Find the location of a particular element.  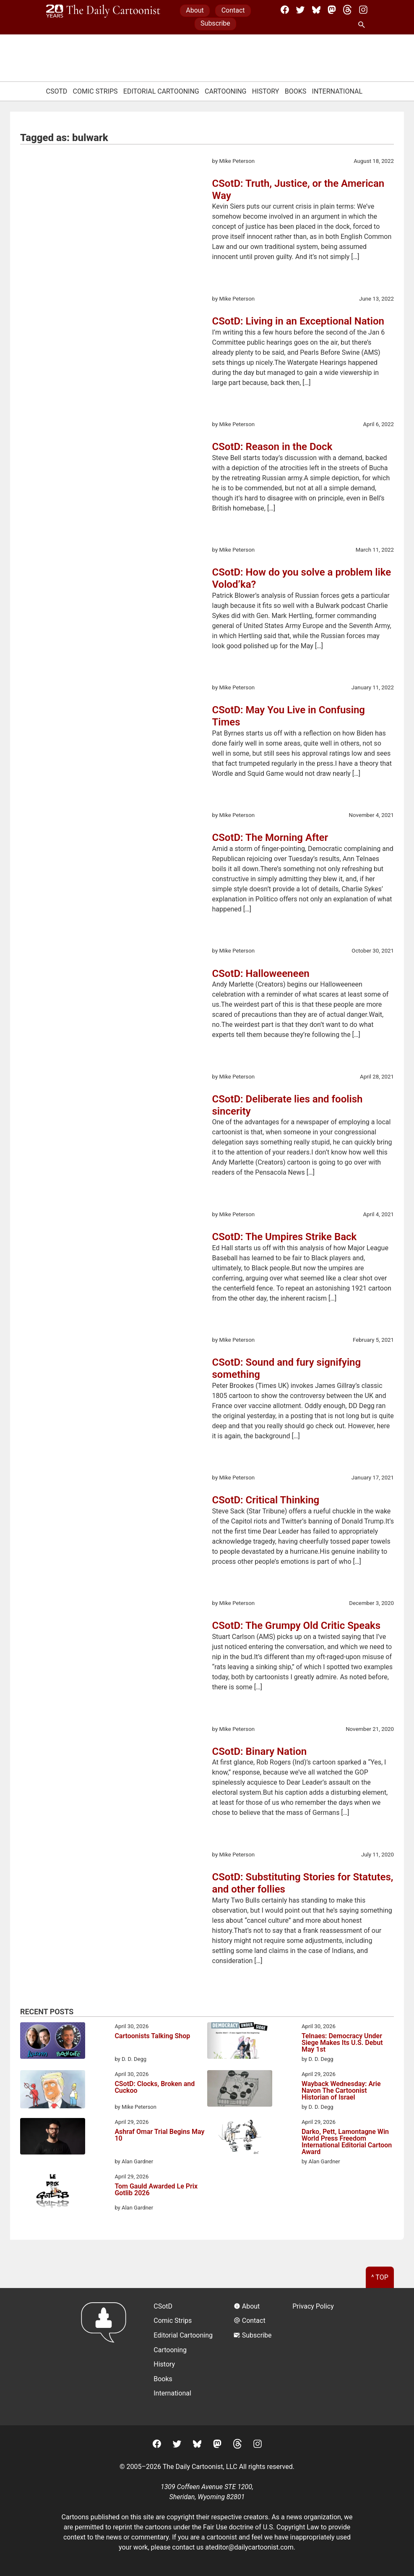

[Threads] is located at coordinates (347, 10).